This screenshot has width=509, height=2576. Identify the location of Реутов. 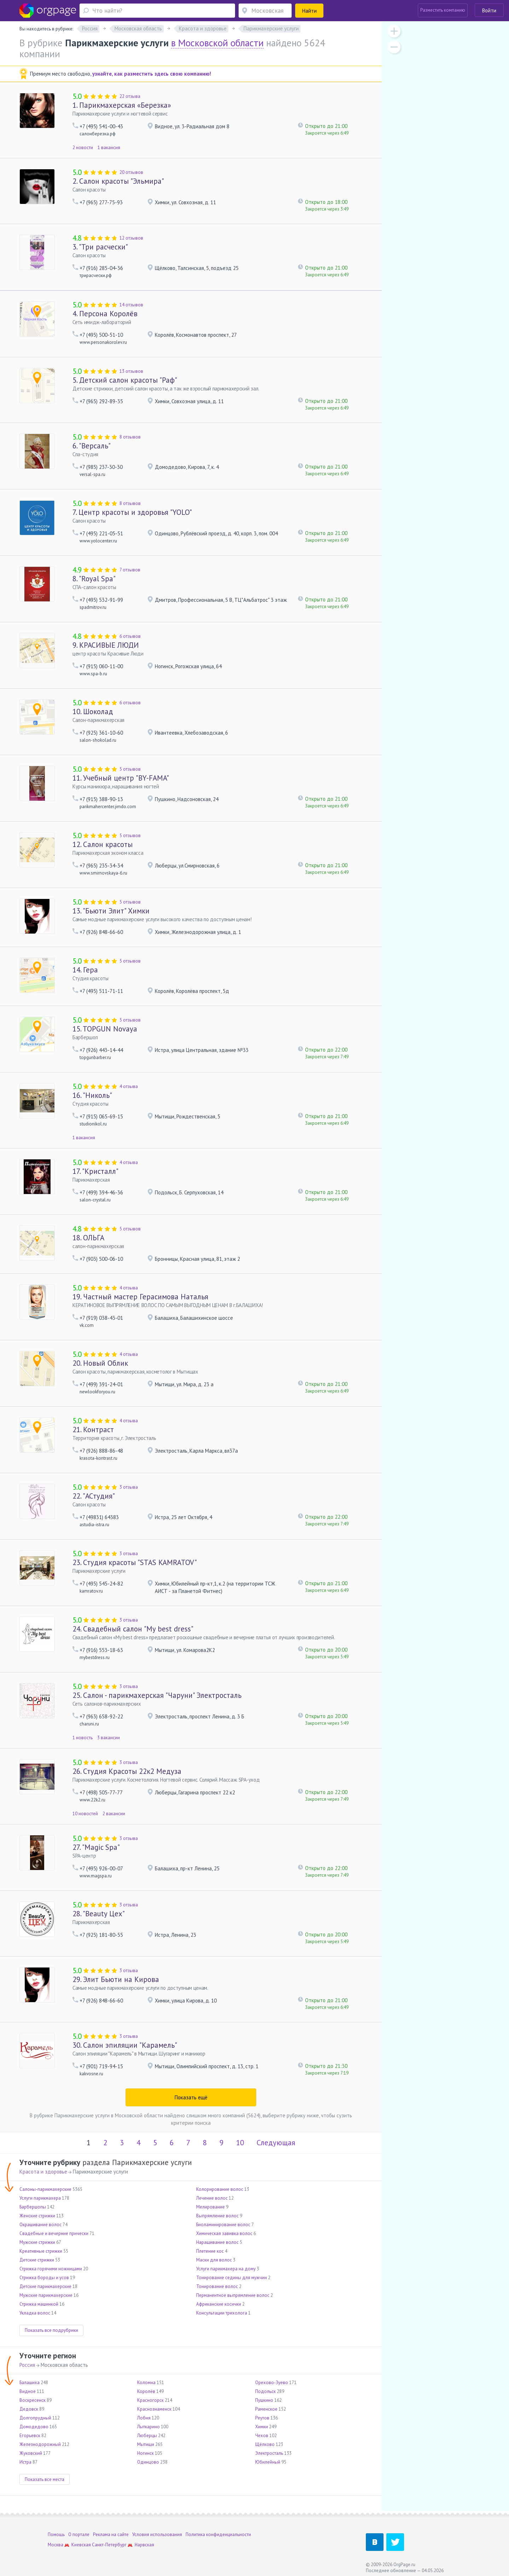
(262, 2418).